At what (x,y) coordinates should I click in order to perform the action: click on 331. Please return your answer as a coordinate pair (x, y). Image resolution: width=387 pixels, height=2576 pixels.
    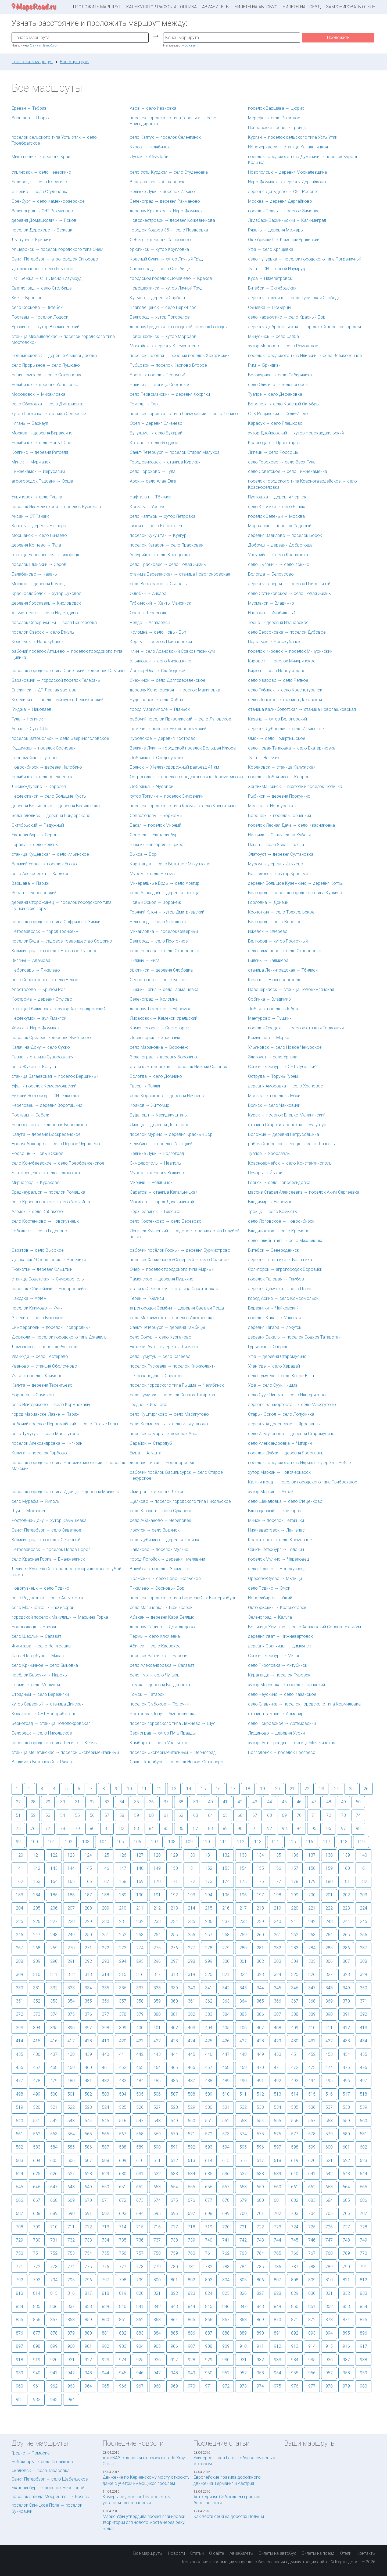
    Looking at the image, I should click on (36, 1987).